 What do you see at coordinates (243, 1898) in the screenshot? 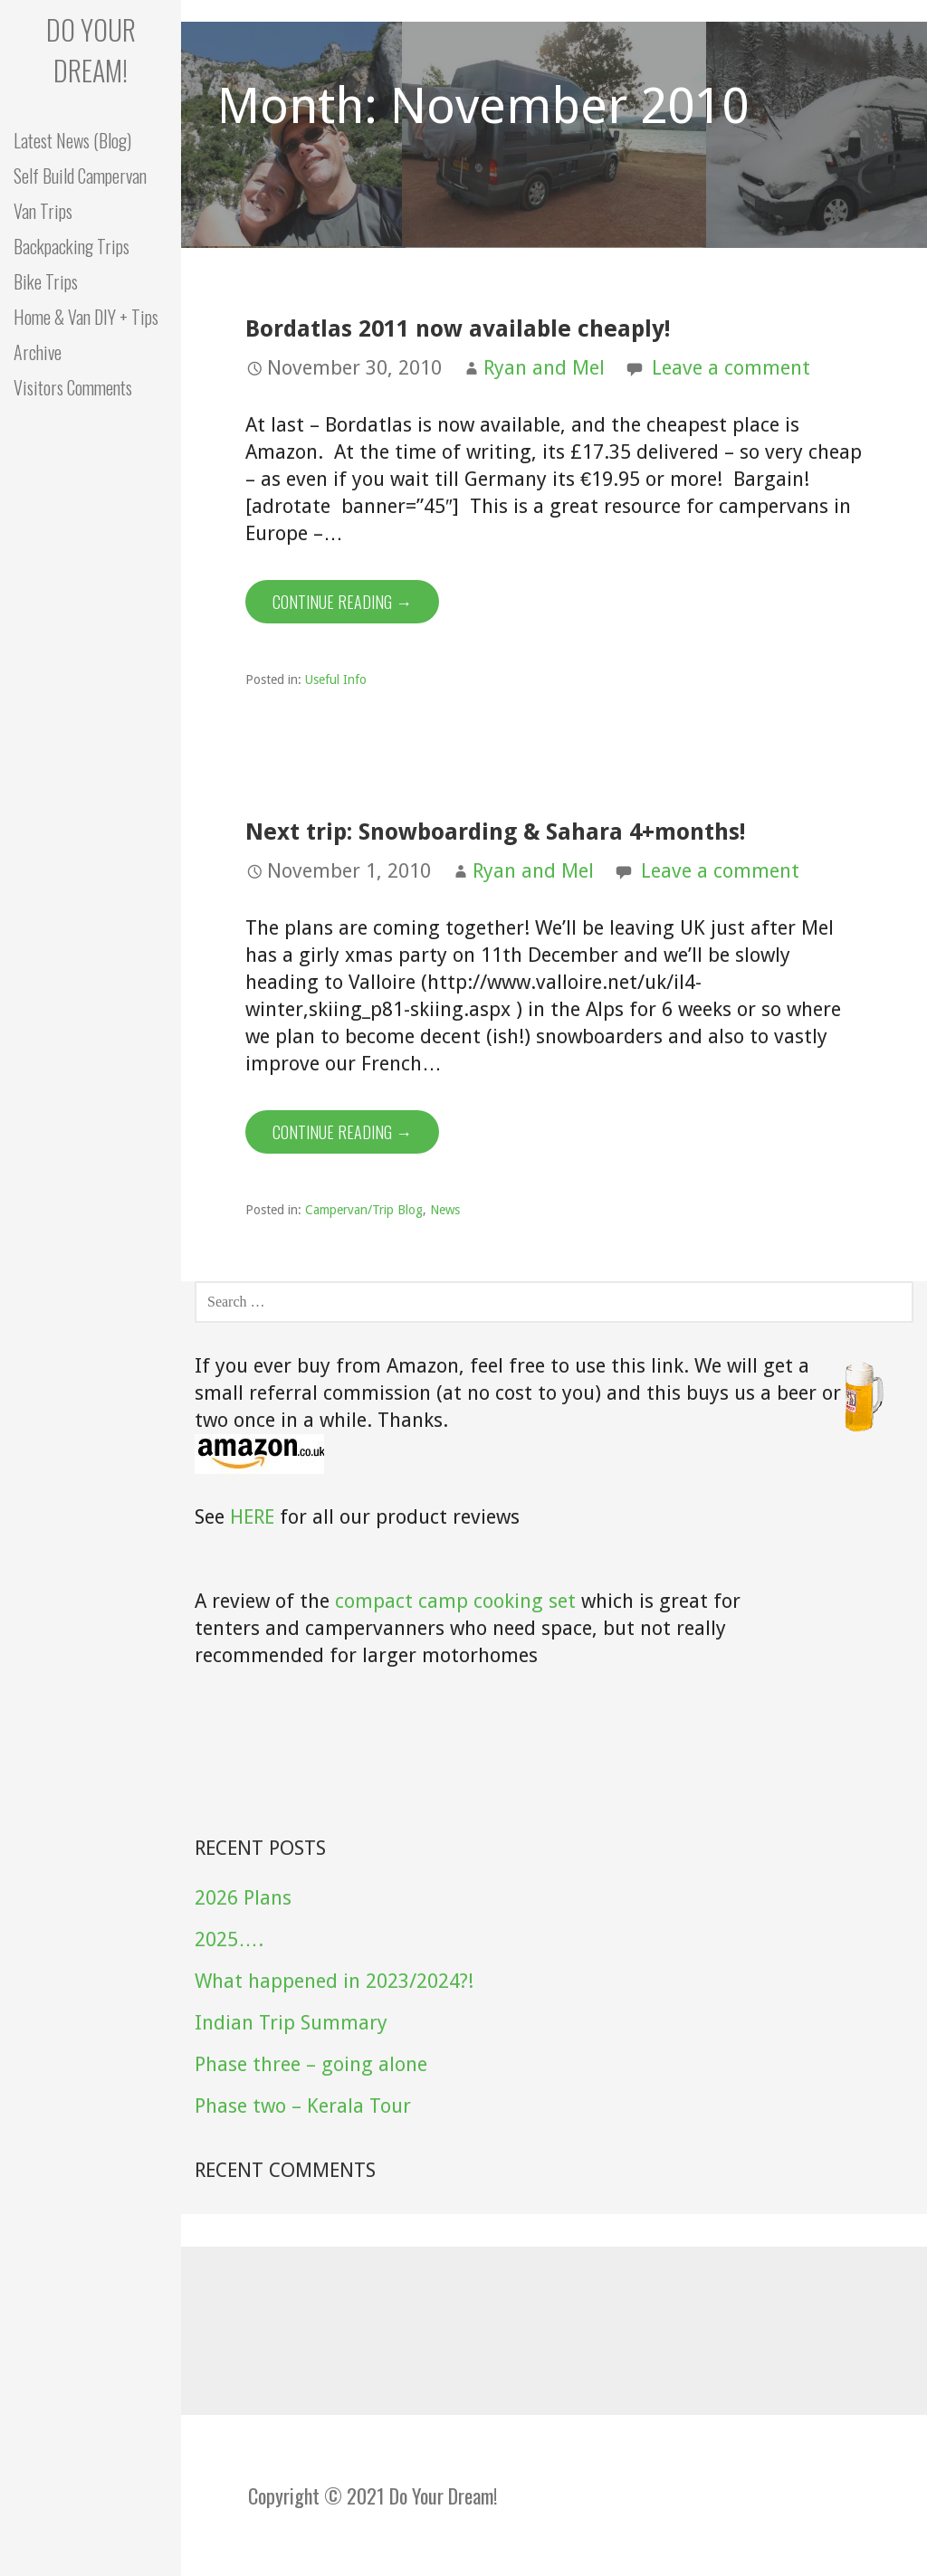
I see `2026 Plans` at bounding box center [243, 1898].